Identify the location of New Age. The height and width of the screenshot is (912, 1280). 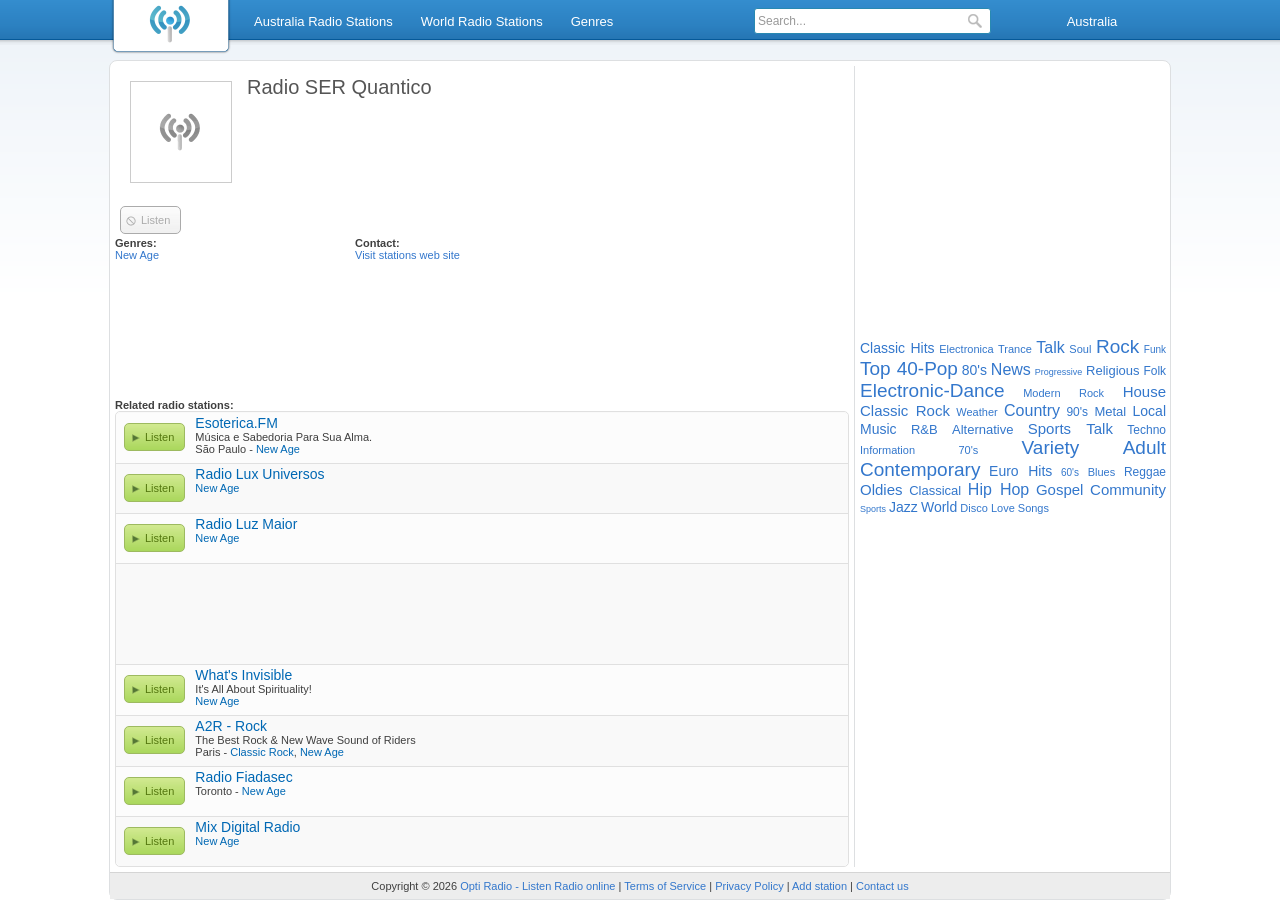
(137, 255).